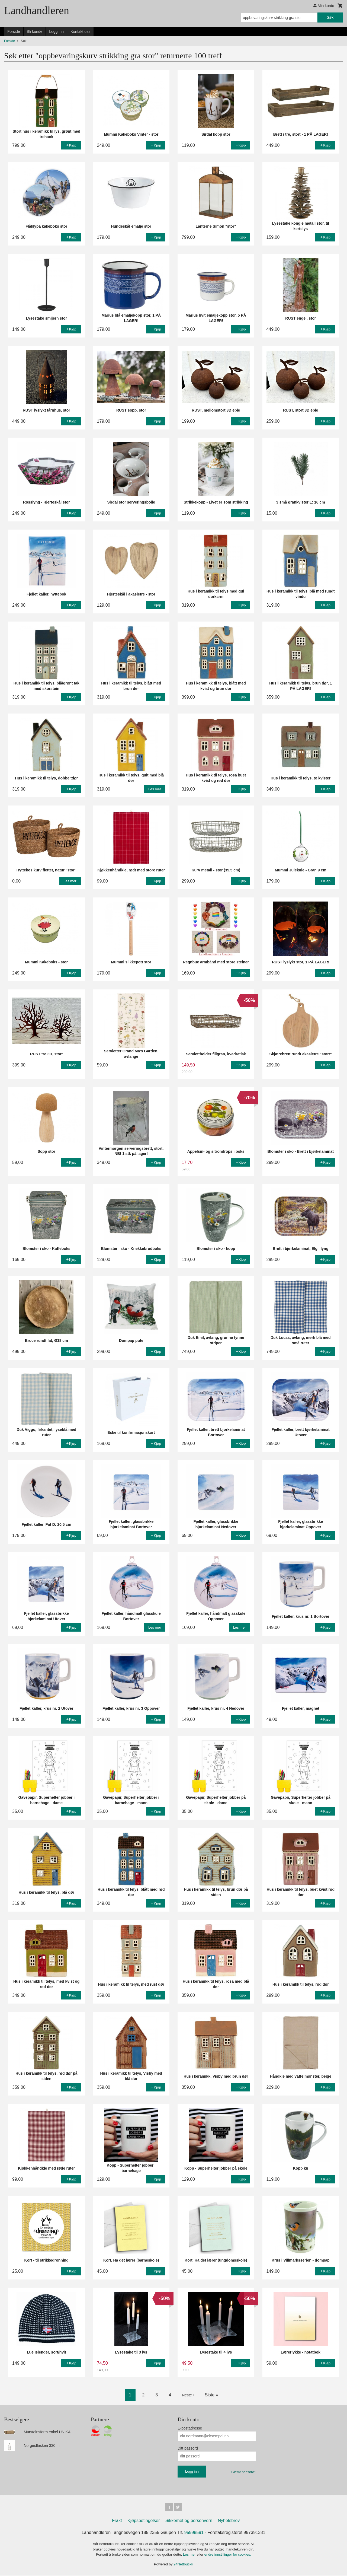 This screenshot has height=2576, width=347. I want to click on Kontakt oss, so click(80, 31).